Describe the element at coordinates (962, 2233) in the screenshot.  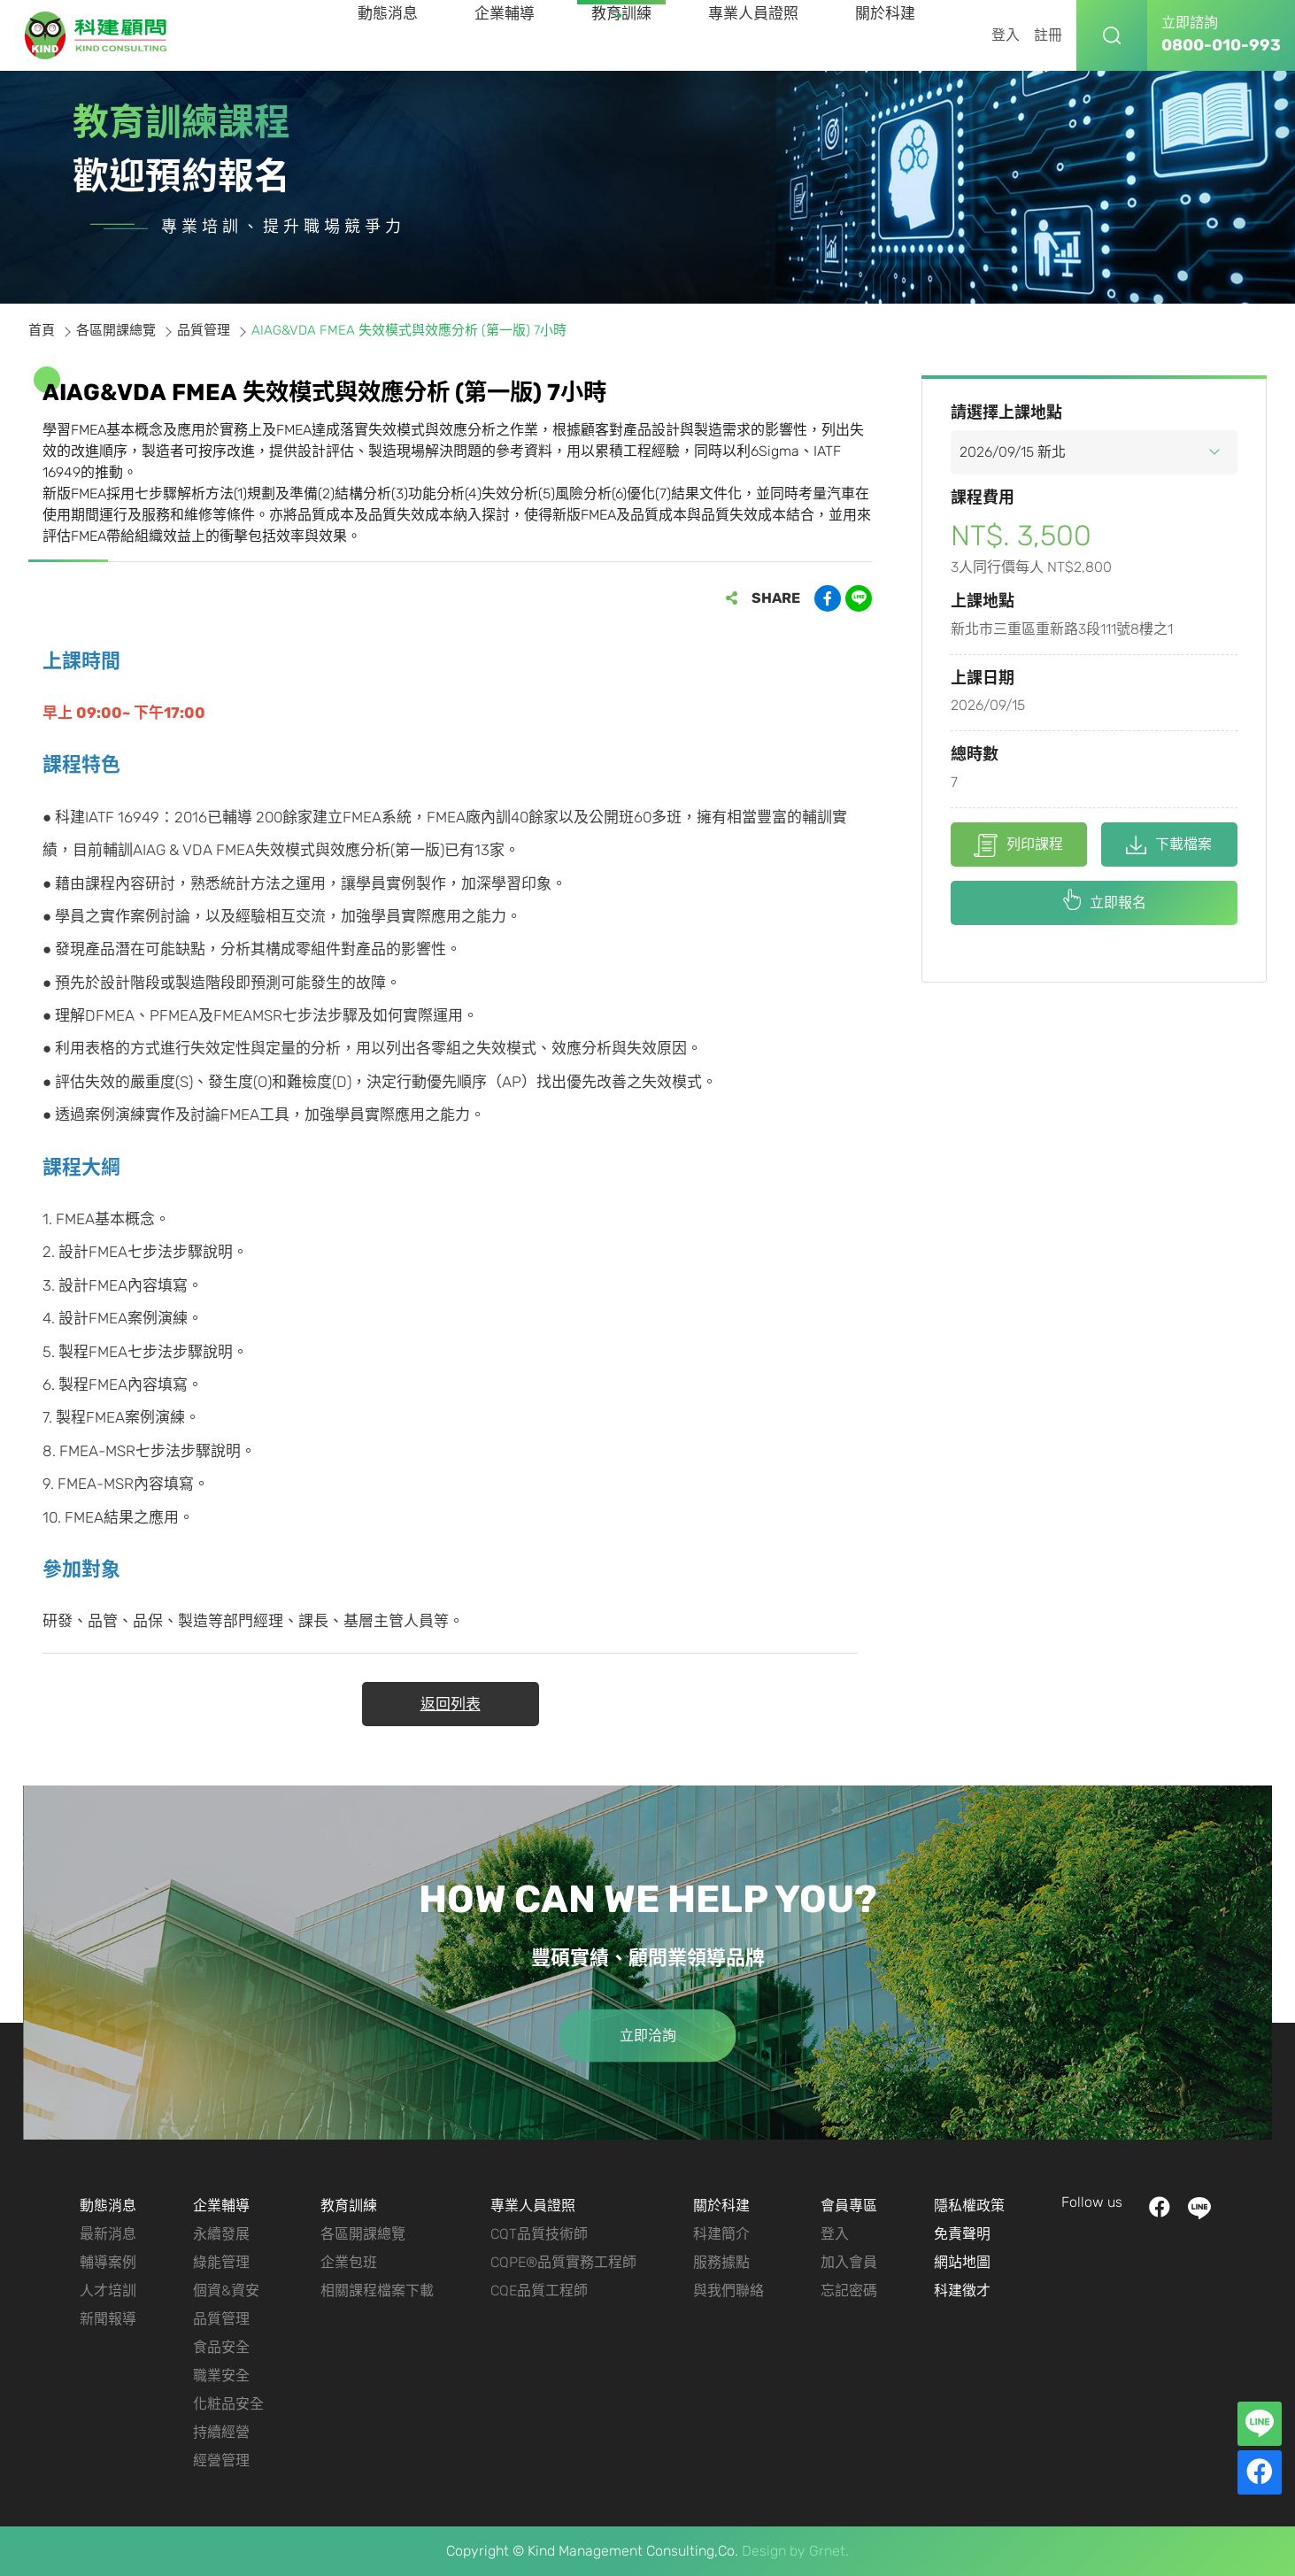
I see `免責聲明` at that location.